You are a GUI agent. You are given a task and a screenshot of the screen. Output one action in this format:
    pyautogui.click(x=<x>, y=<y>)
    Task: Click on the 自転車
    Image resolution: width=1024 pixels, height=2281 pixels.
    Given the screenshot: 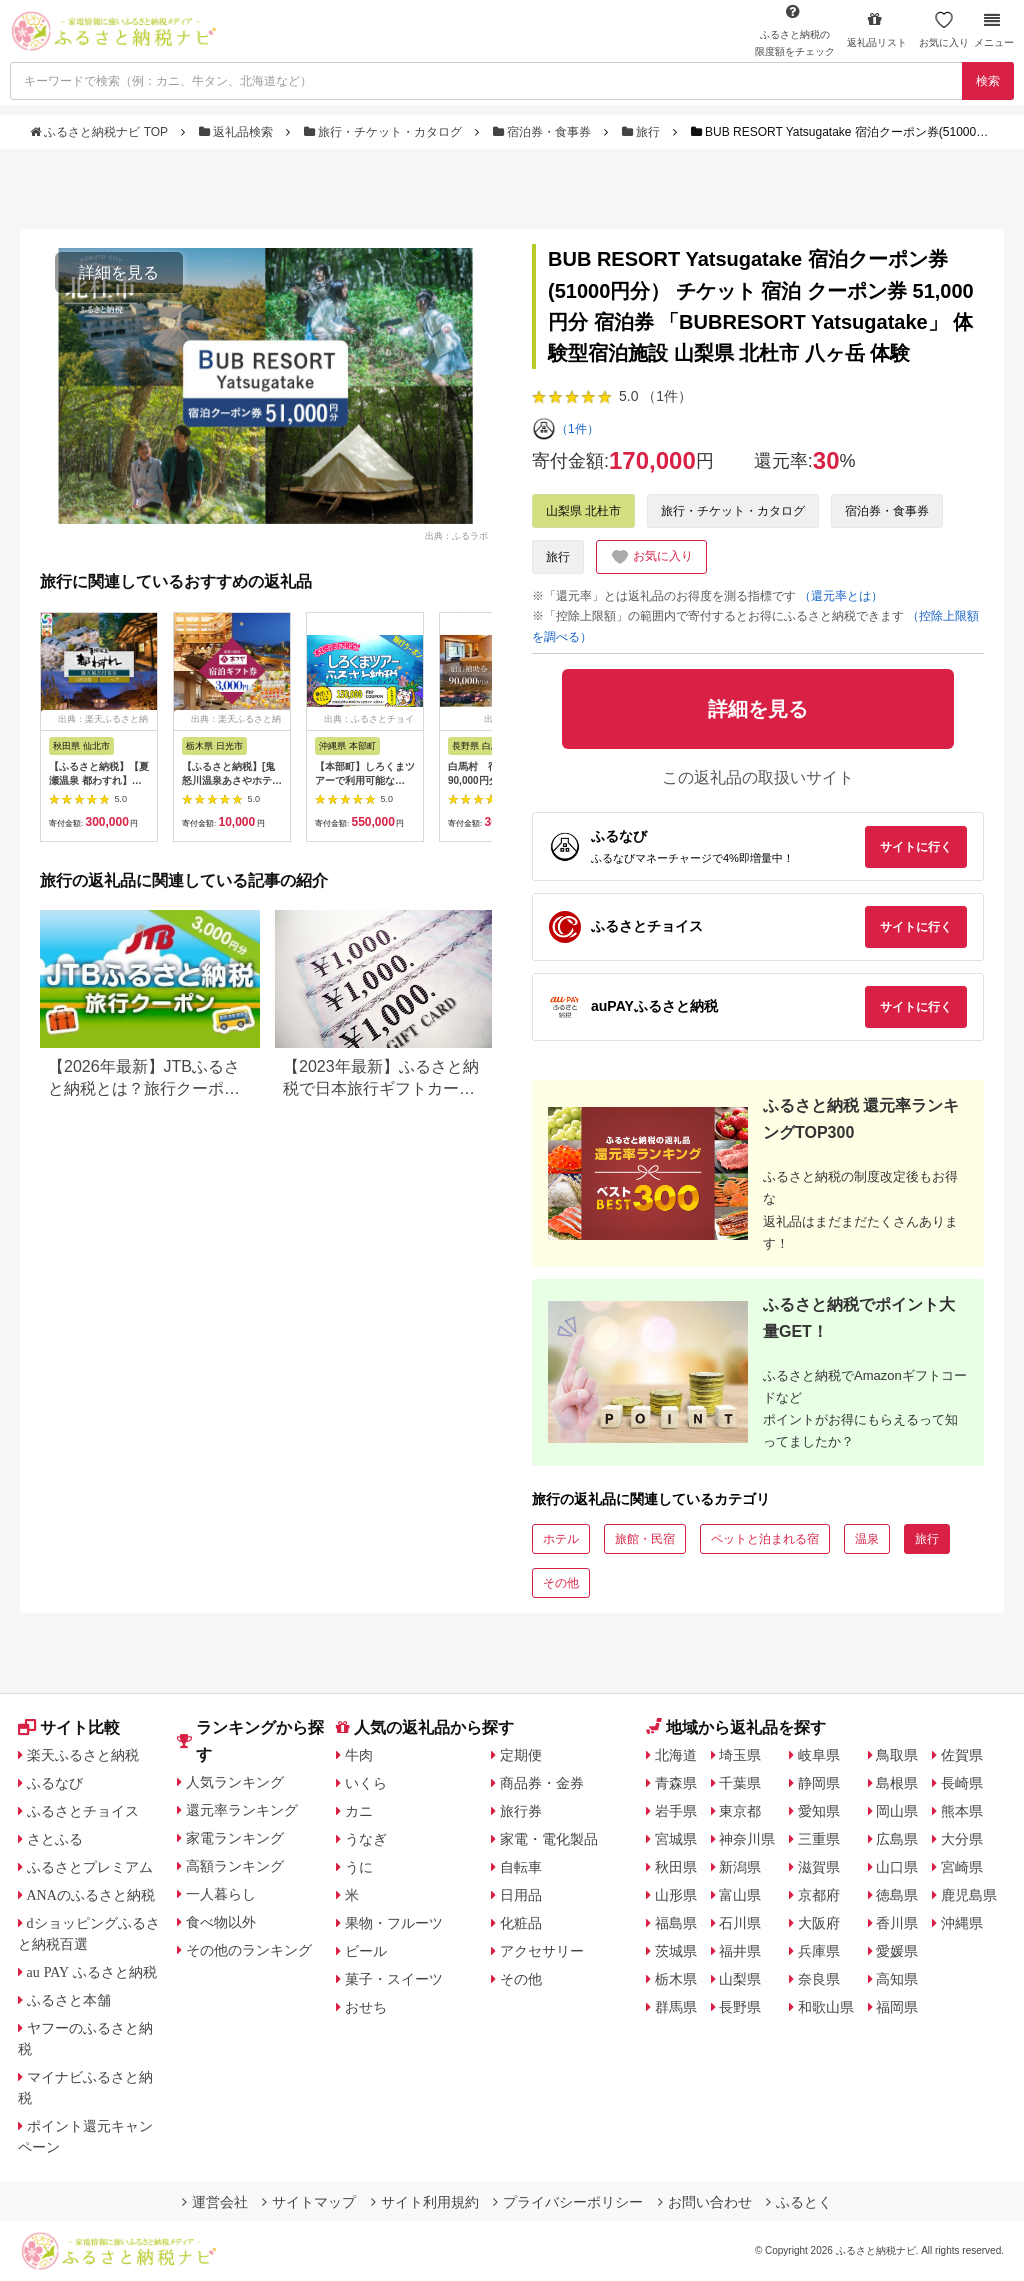 What is the action you would take?
    pyautogui.click(x=521, y=1867)
    